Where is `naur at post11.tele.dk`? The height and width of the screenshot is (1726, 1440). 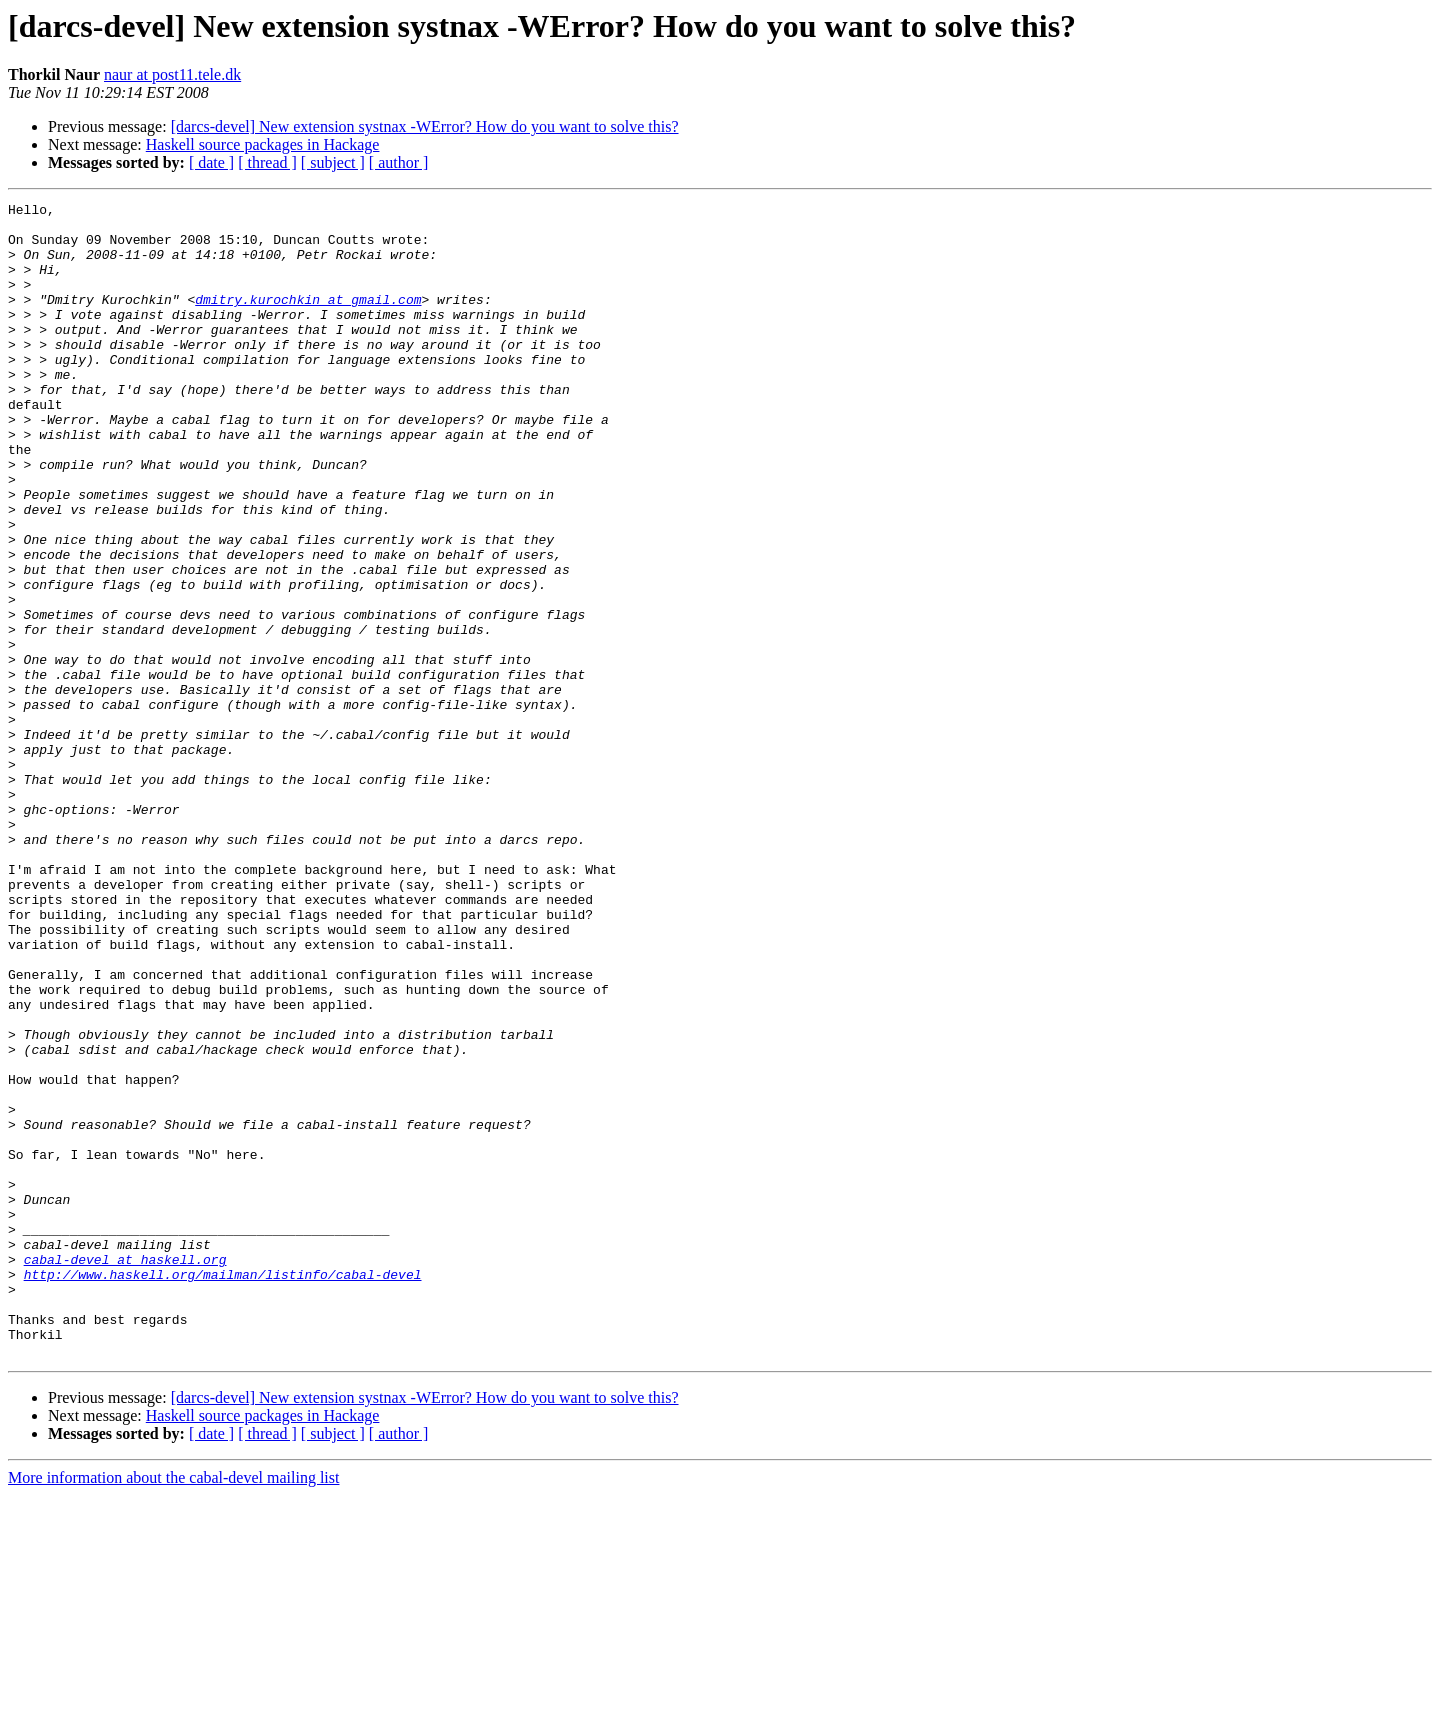
naur at post11.tele.dk is located at coordinates (172, 74).